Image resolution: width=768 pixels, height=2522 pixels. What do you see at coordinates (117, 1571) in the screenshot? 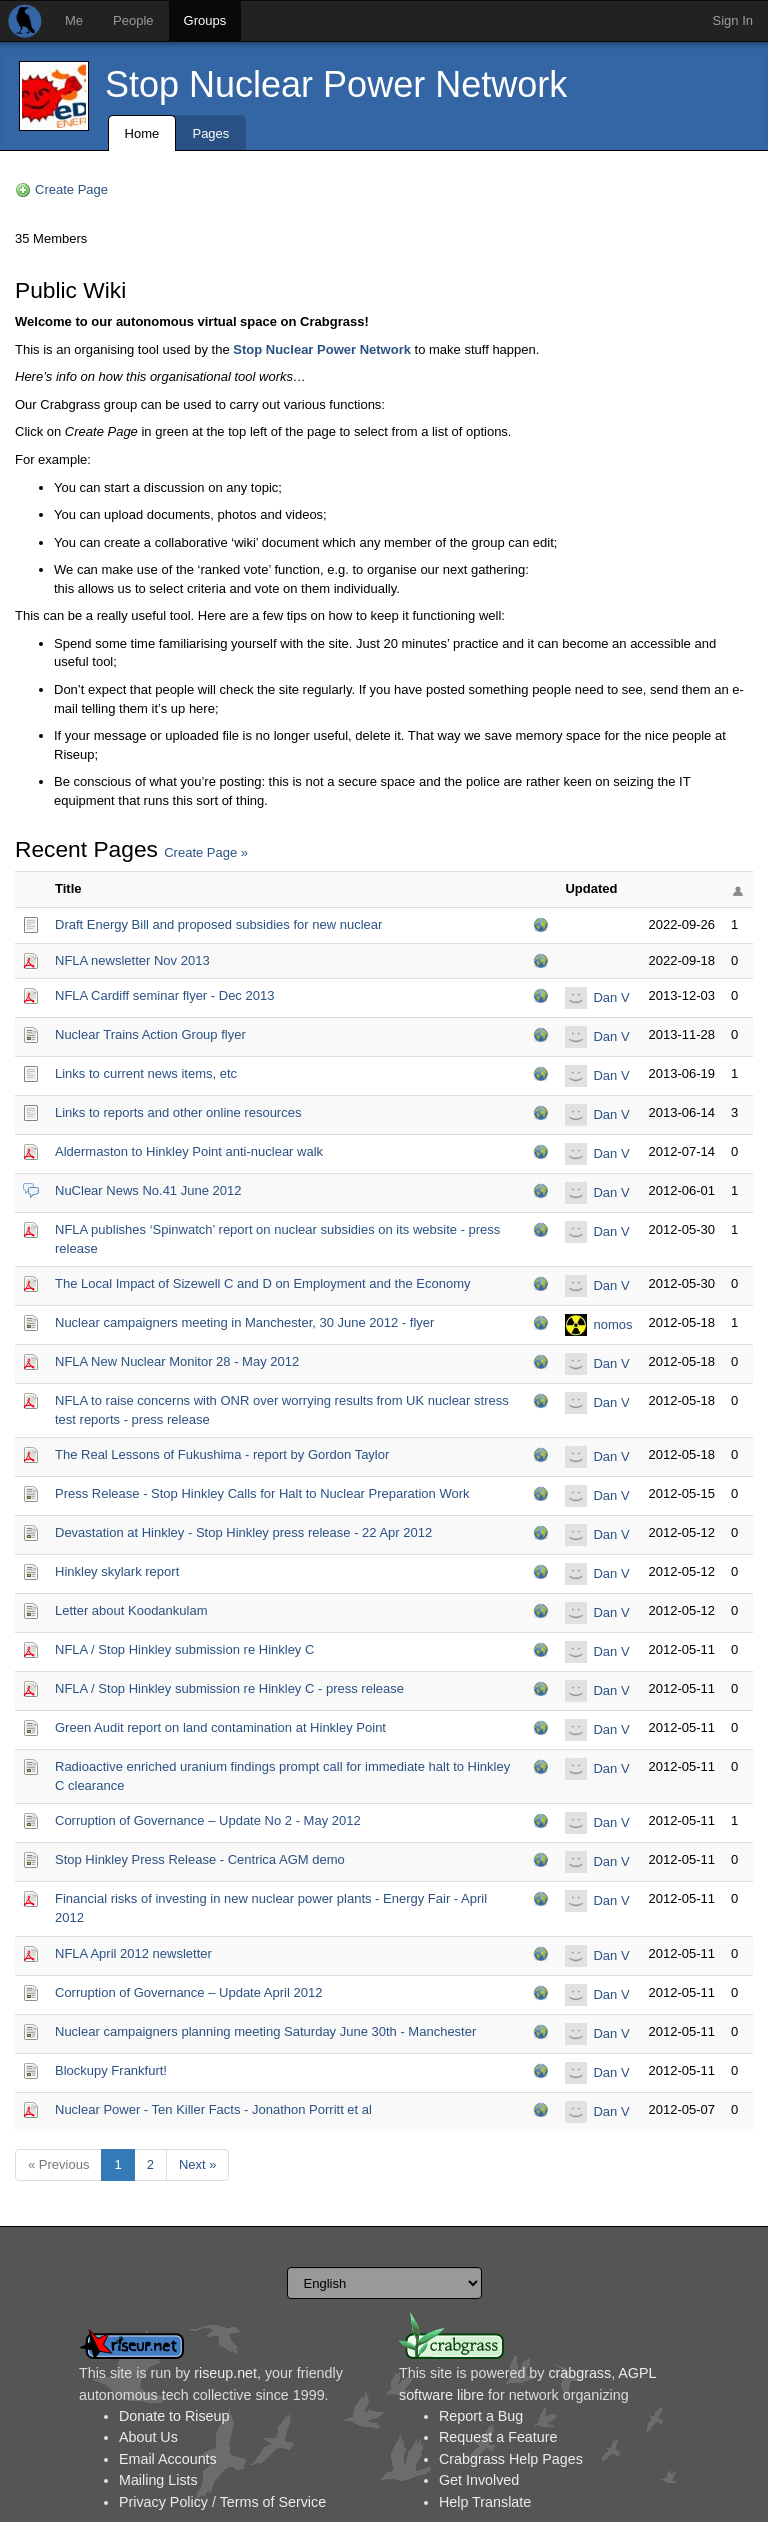
I see `Hinkley skylark report` at bounding box center [117, 1571].